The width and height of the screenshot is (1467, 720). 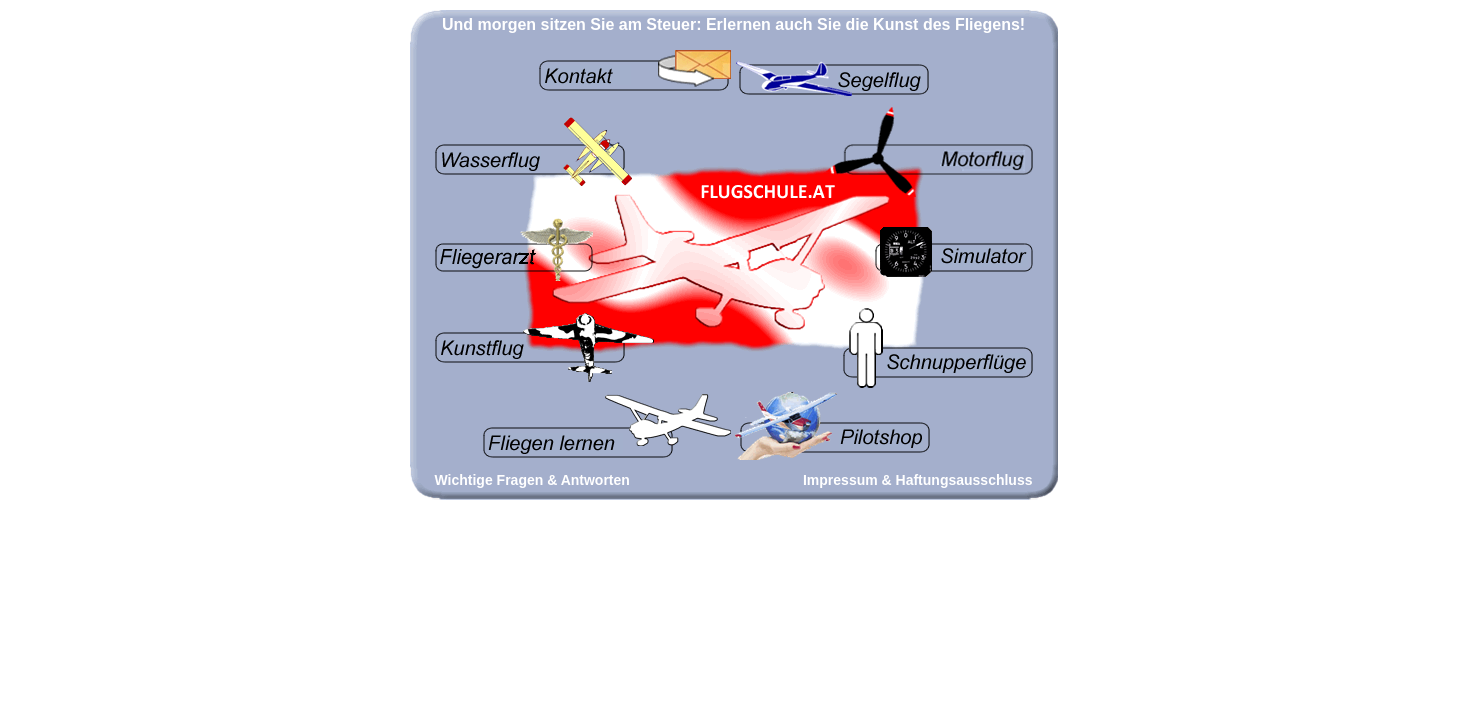 What do you see at coordinates (964, 480) in the screenshot?
I see `Haftungsausschluss` at bounding box center [964, 480].